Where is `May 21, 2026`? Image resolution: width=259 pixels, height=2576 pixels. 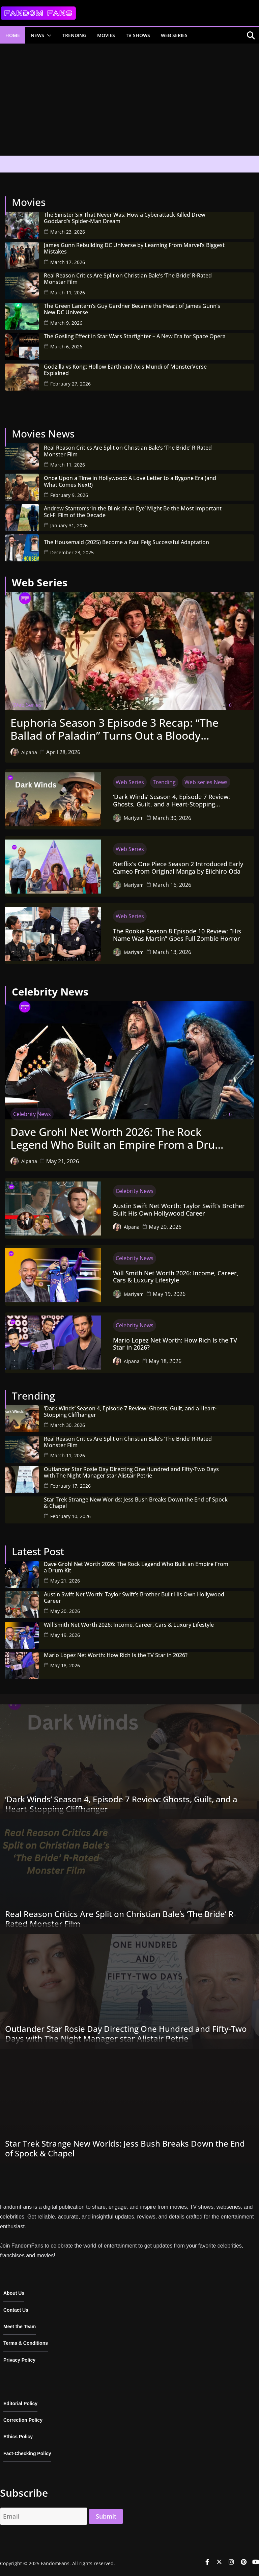
May 21, 2026 is located at coordinates (62, 1161).